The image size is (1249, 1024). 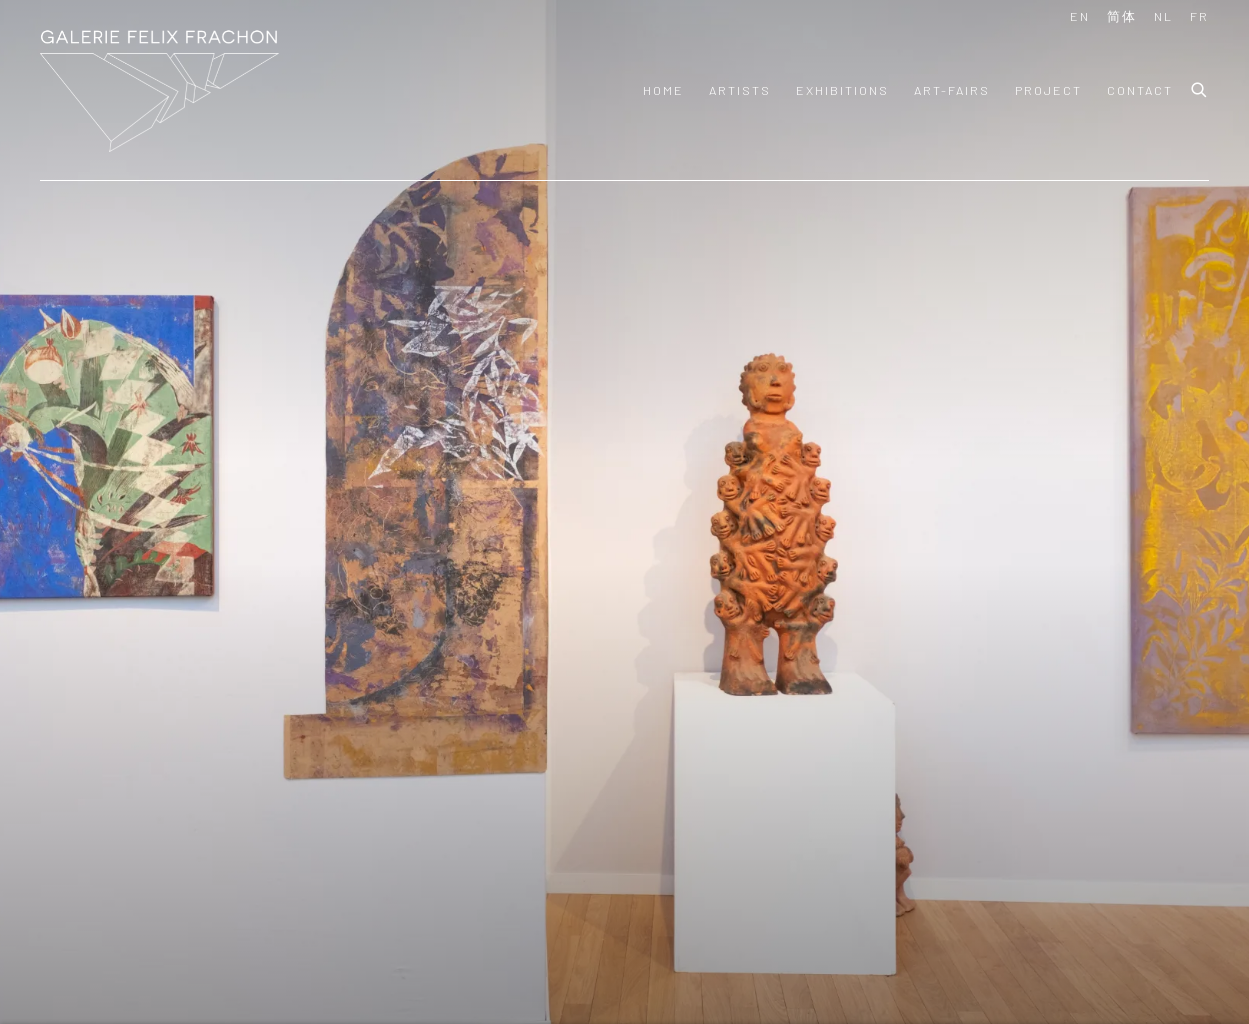 What do you see at coordinates (1199, 16) in the screenshot?
I see `FR [Translate site to FR (French)]` at bounding box center [1199, 16].